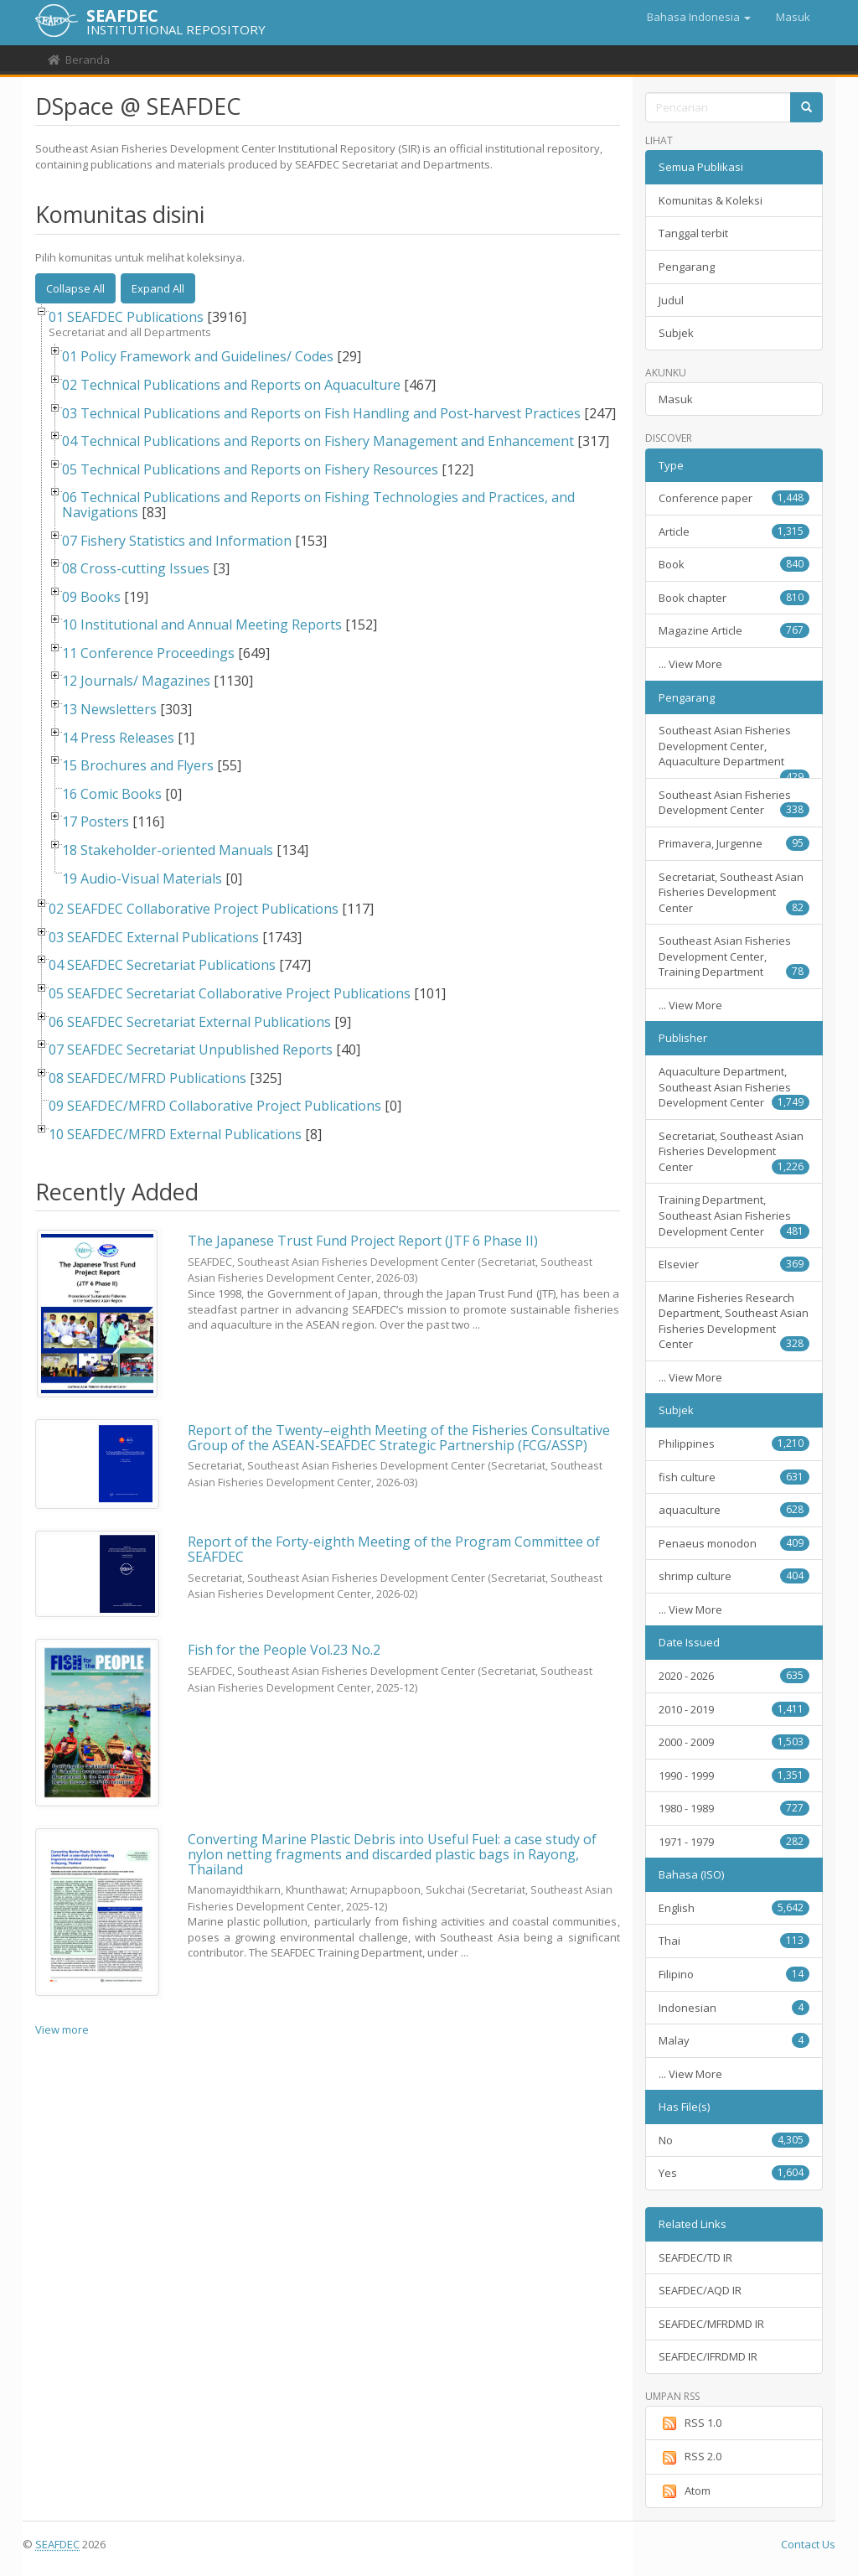  I want to click on RSS 2.0, so click(690, 2457).